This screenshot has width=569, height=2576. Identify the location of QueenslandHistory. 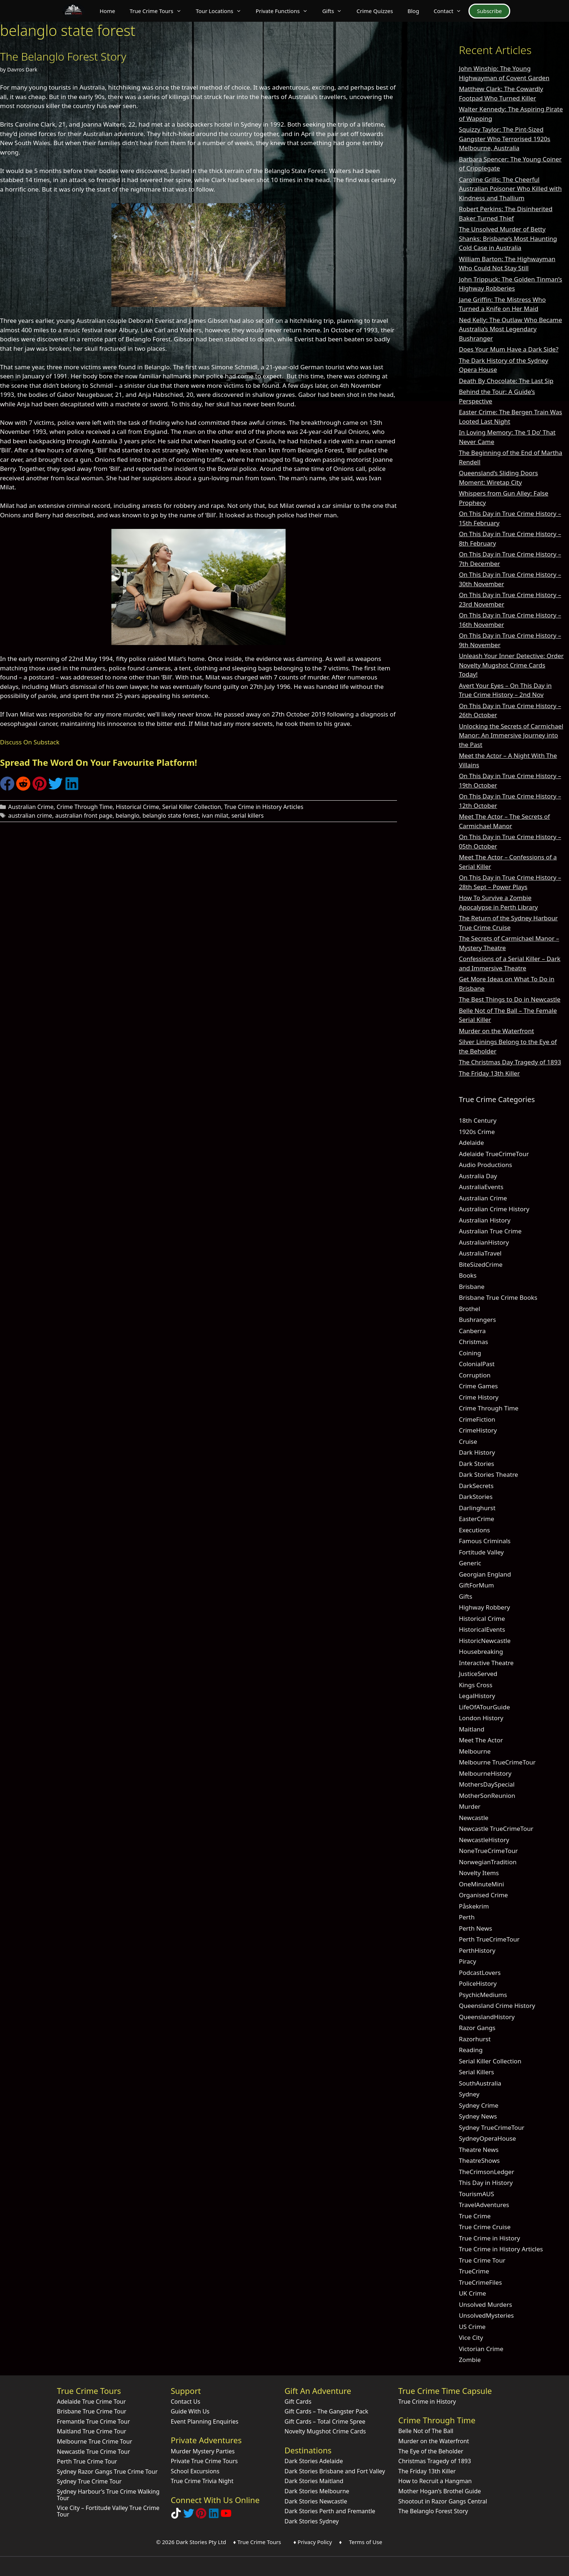
(487, 2017).